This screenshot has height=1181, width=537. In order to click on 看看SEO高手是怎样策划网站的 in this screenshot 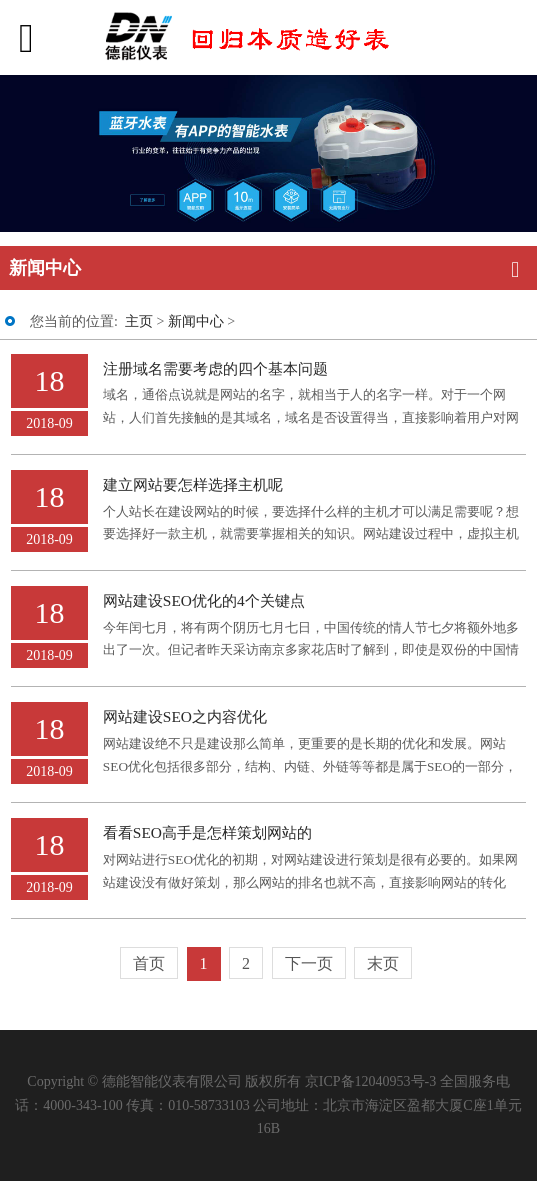, I will do `click(207, 832)`.